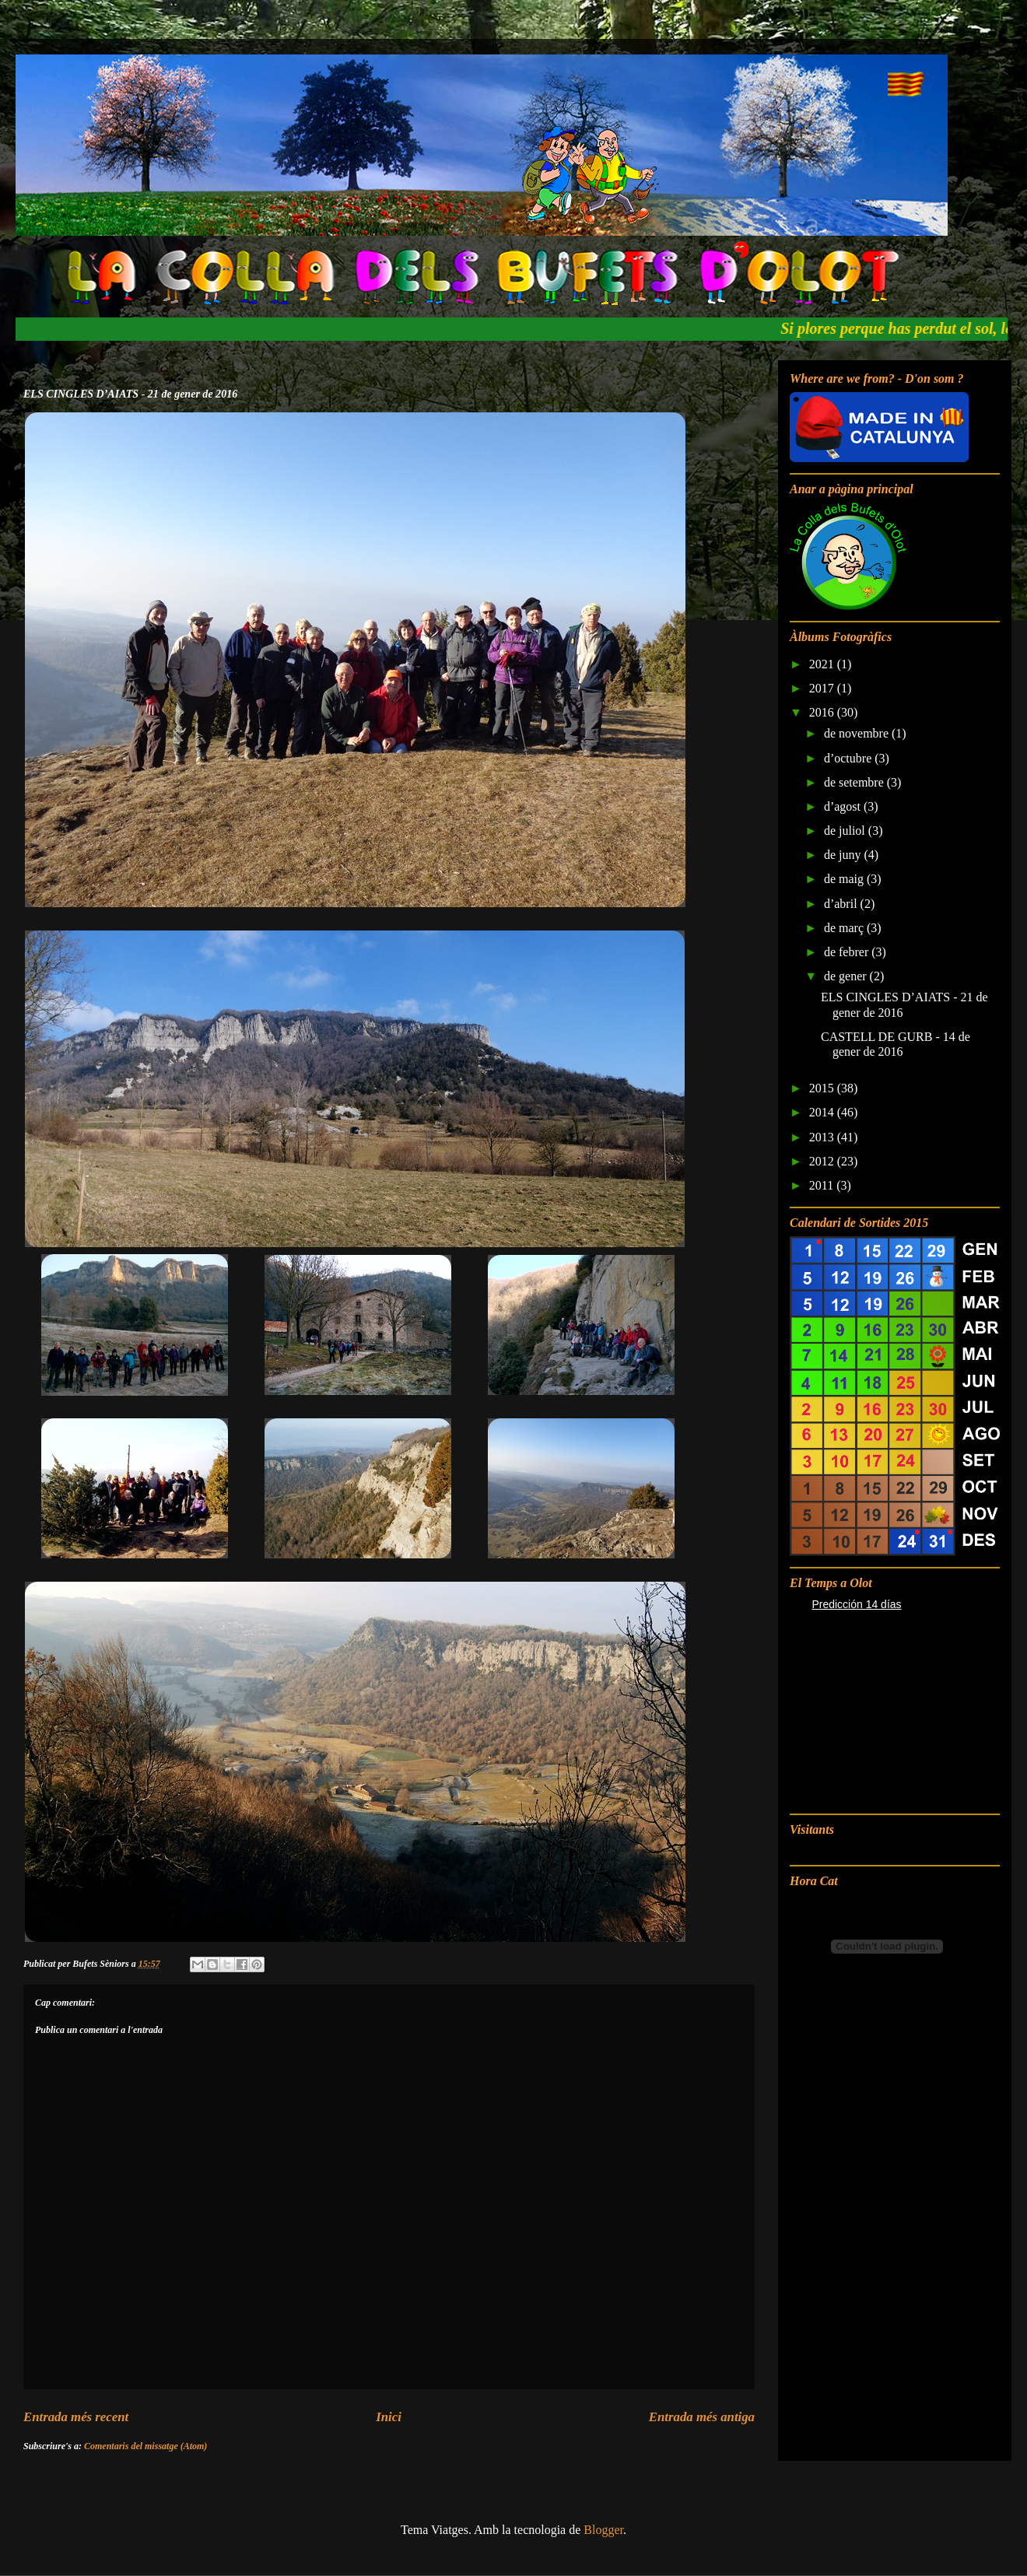 This screenshot has height=2576, width=1027. Describe the element at coordinates (846, 830) in the screenshot. I see `de juliol` at that location.